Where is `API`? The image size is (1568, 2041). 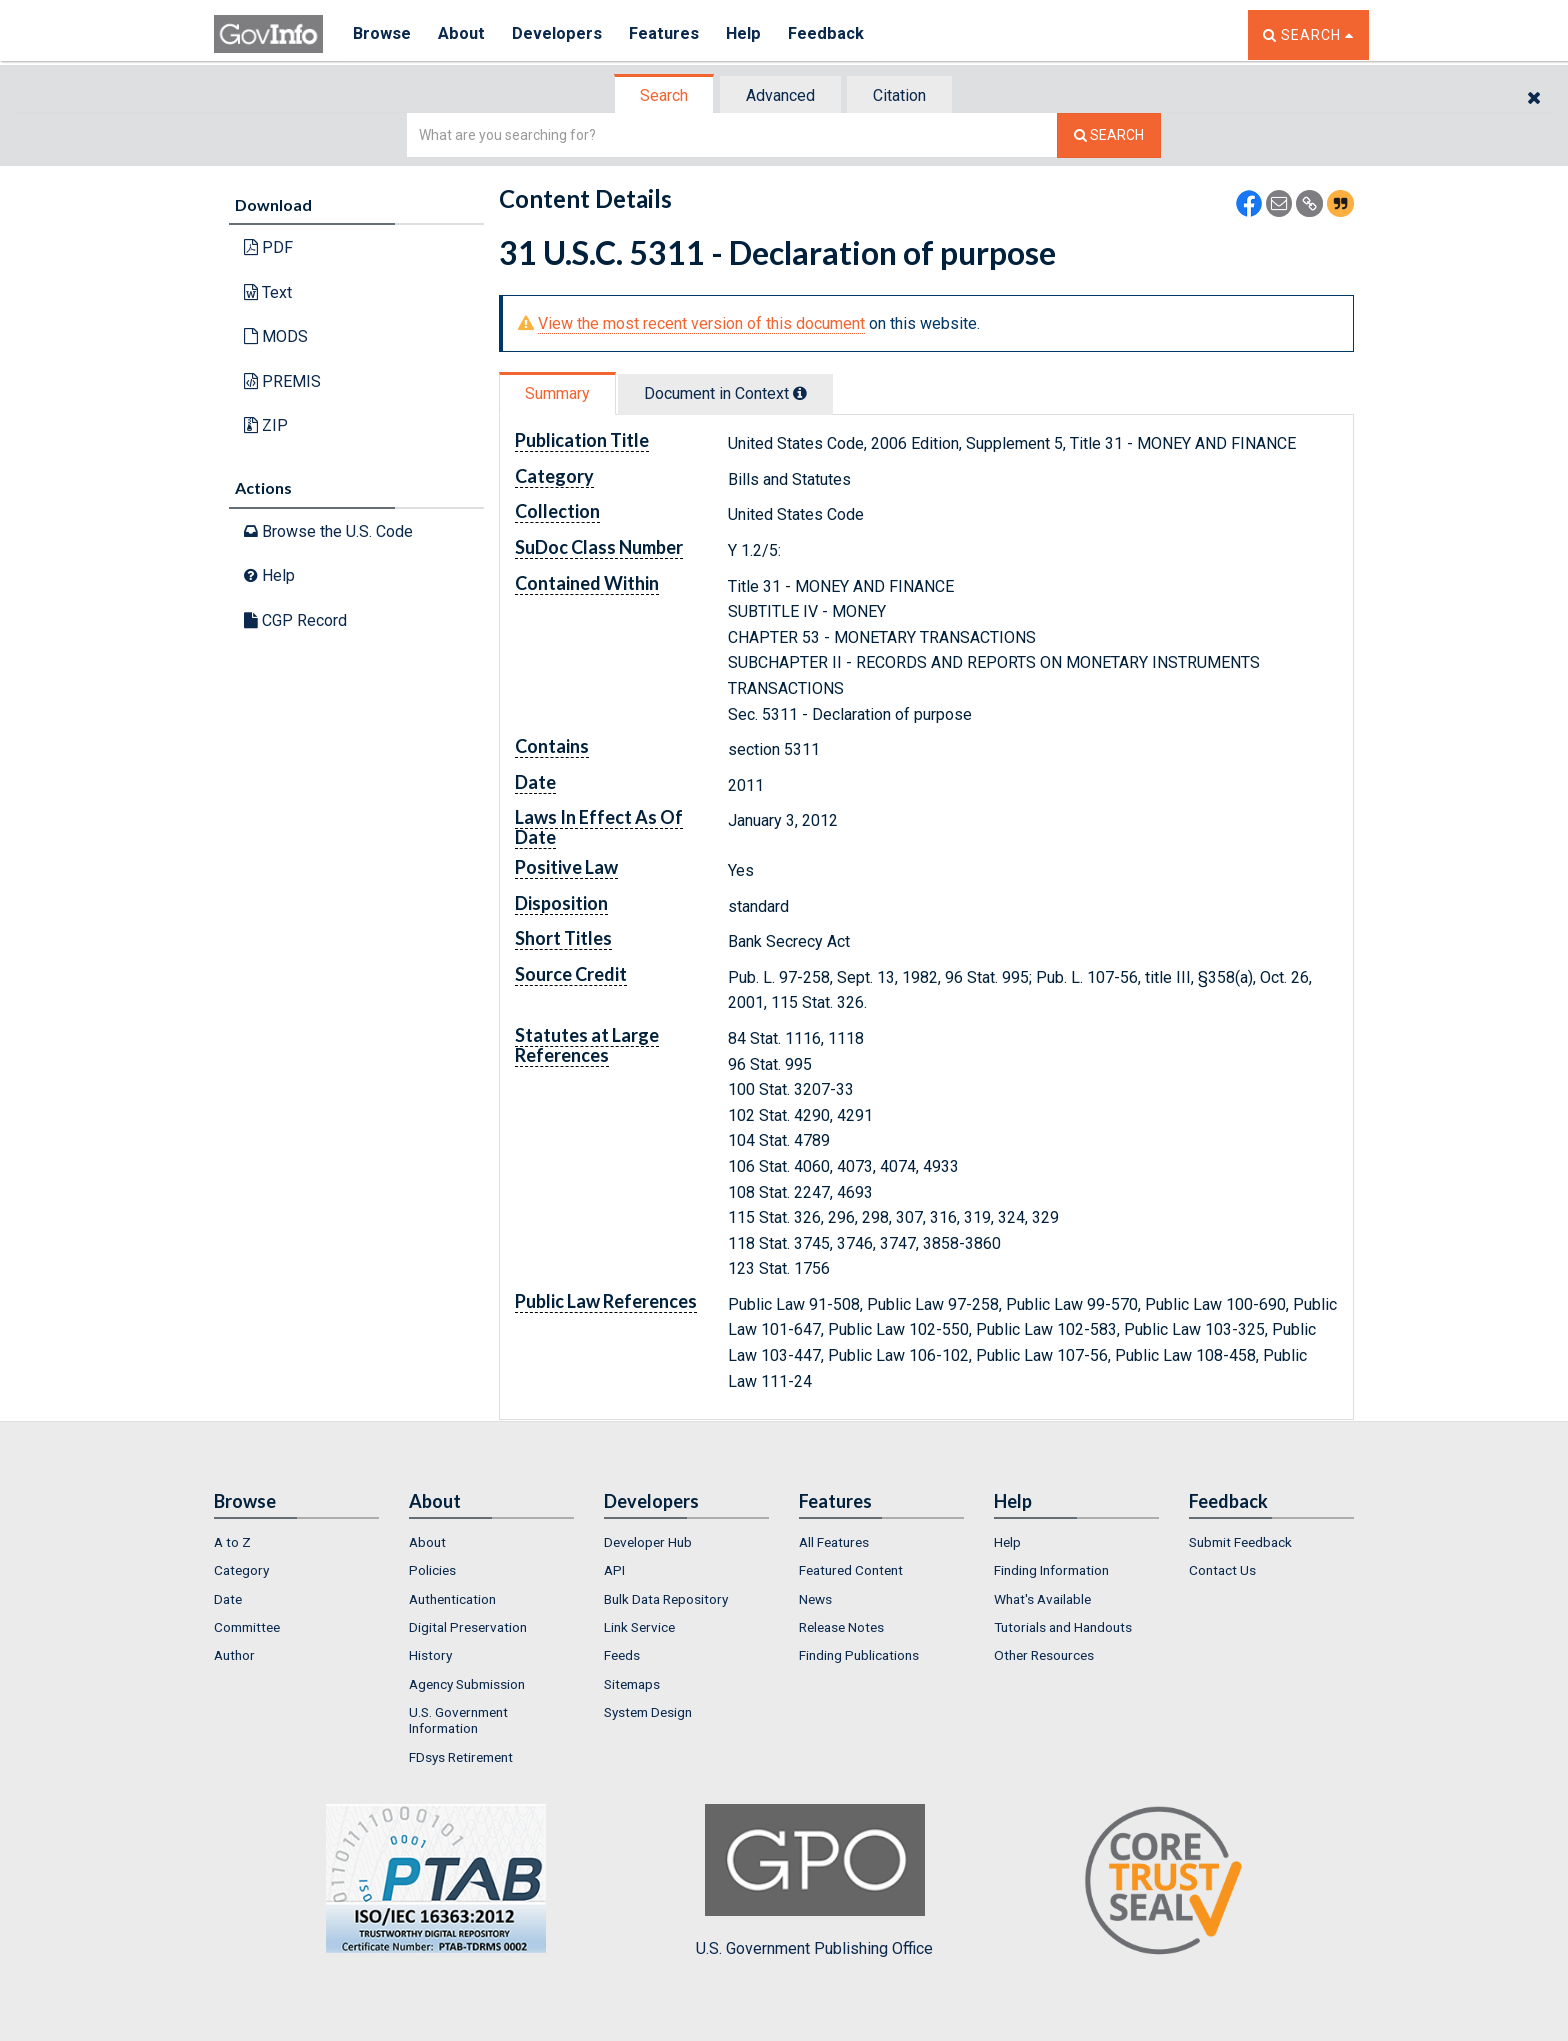
API is located at coordinates (614, 1570).